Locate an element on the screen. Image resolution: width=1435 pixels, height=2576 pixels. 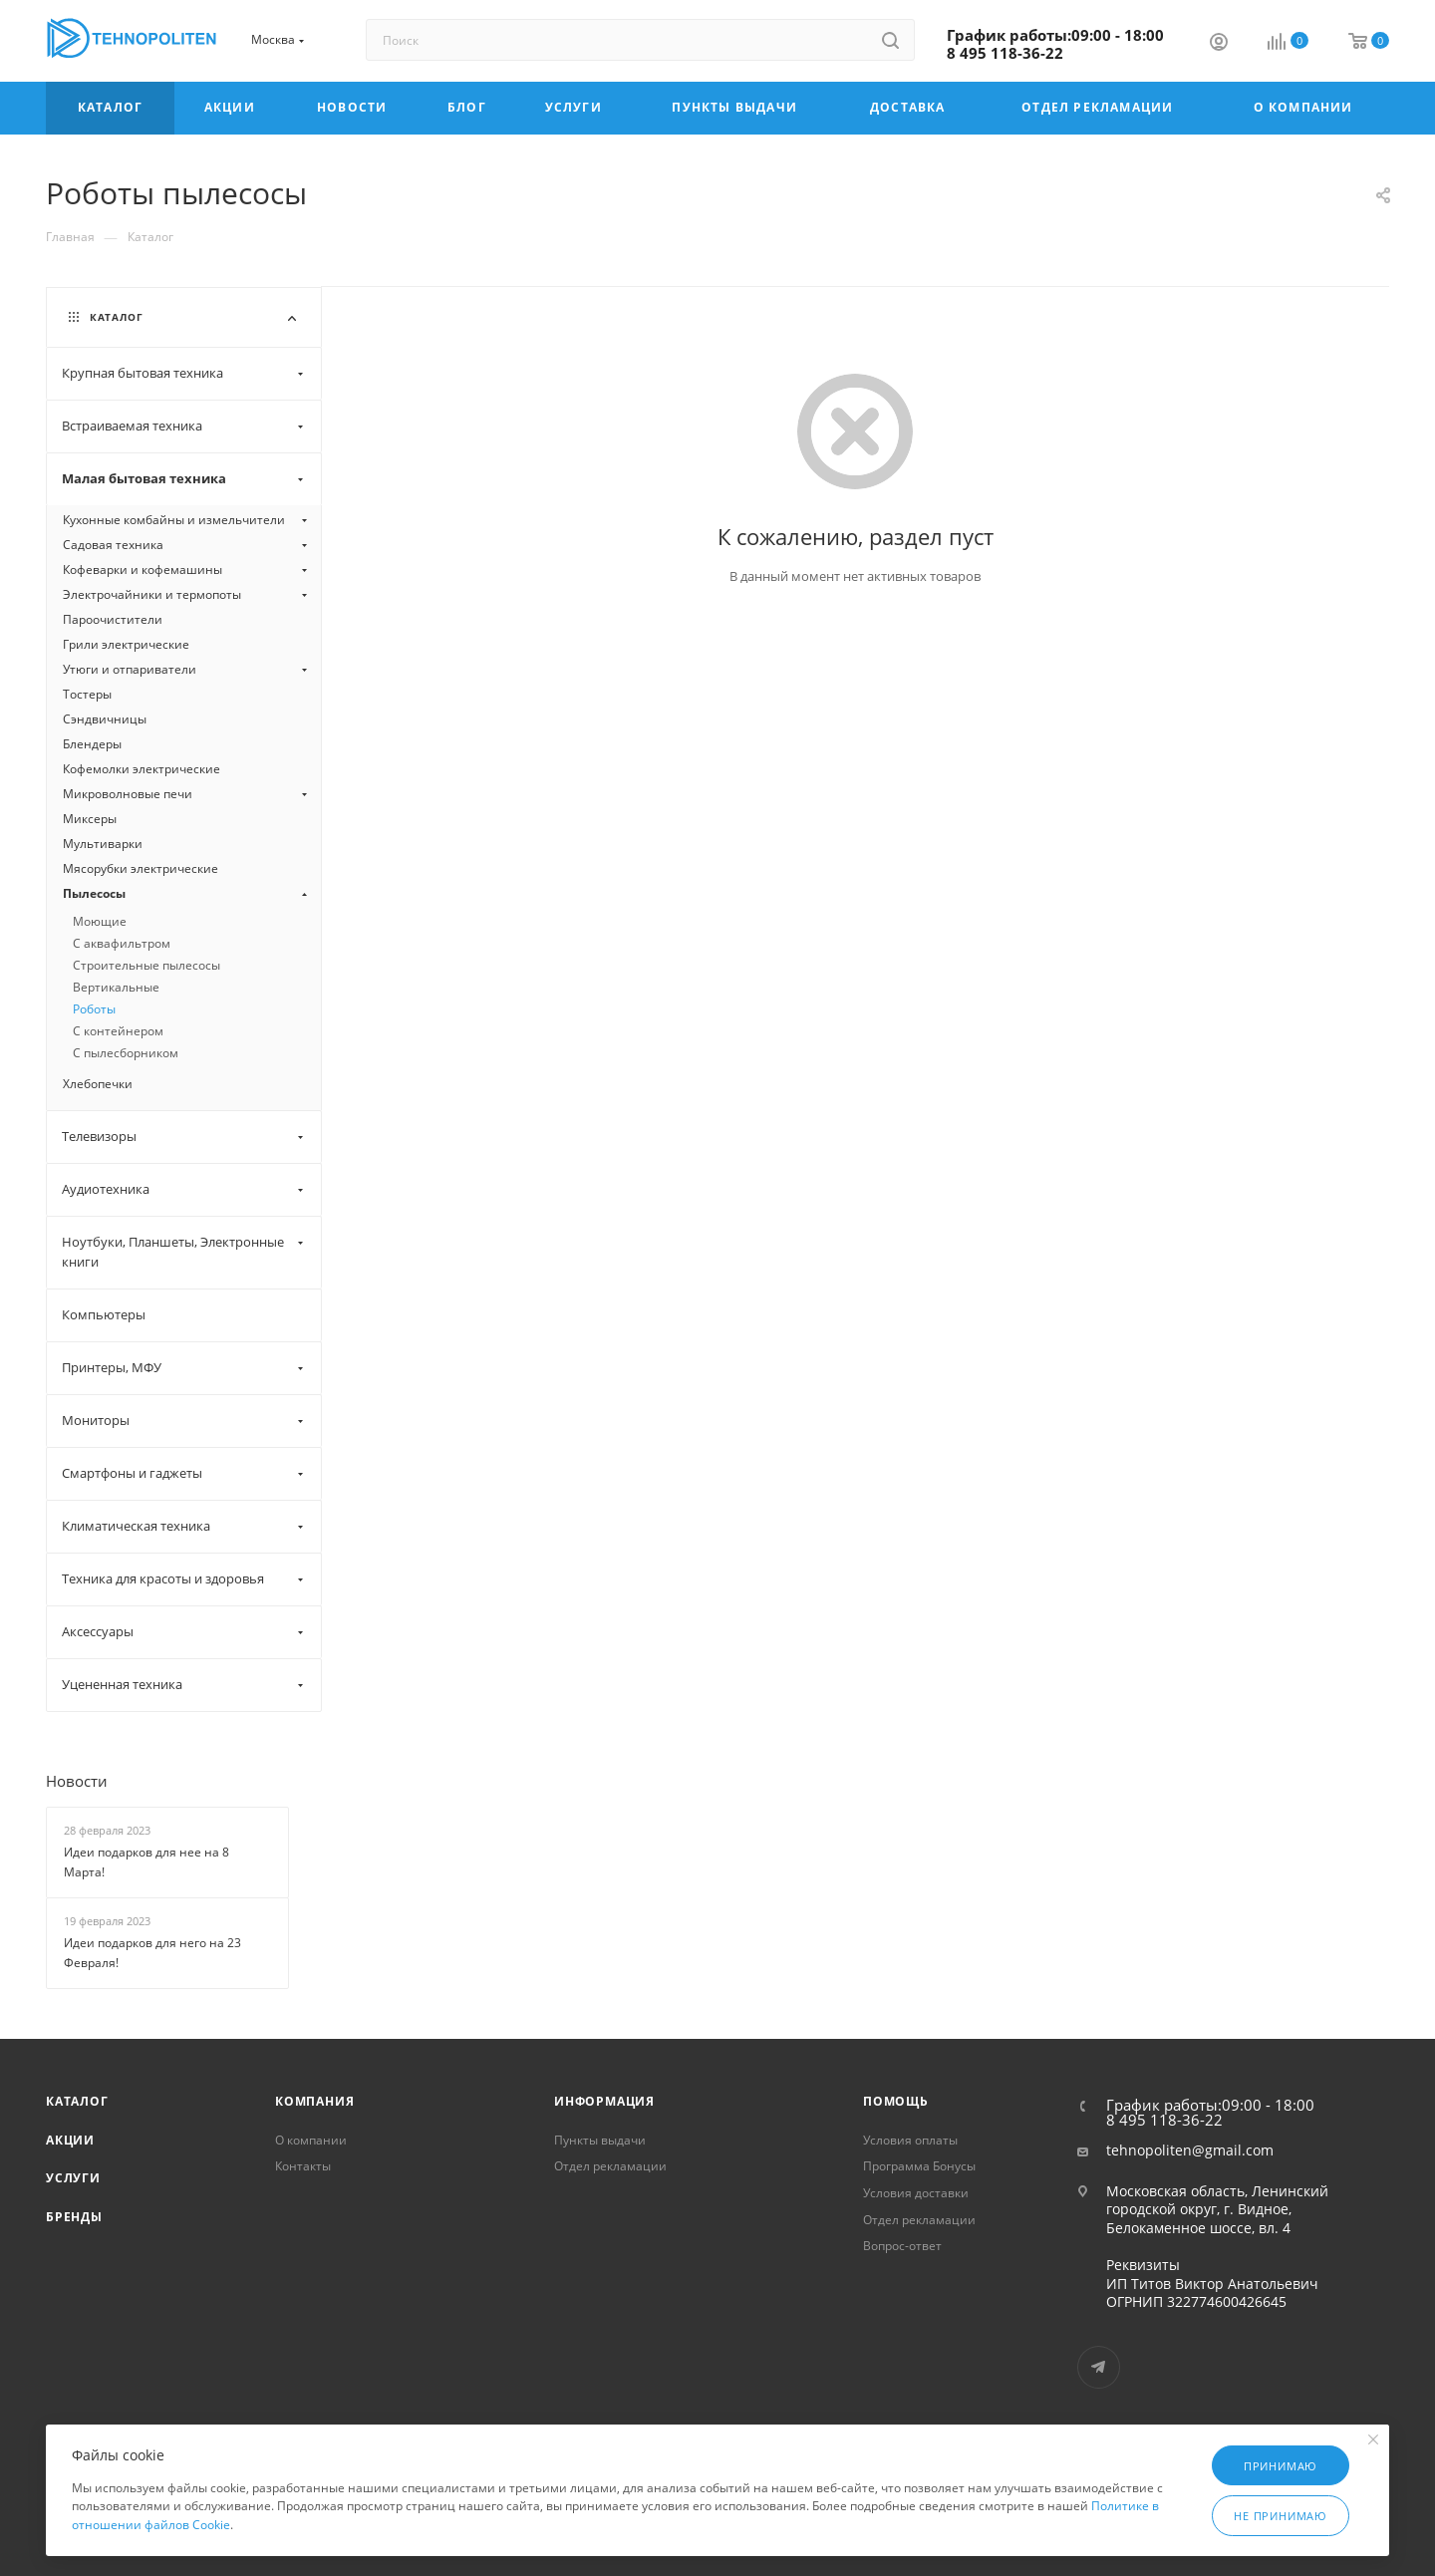
Программа Бонусы is located at coordinates (919, 2165).